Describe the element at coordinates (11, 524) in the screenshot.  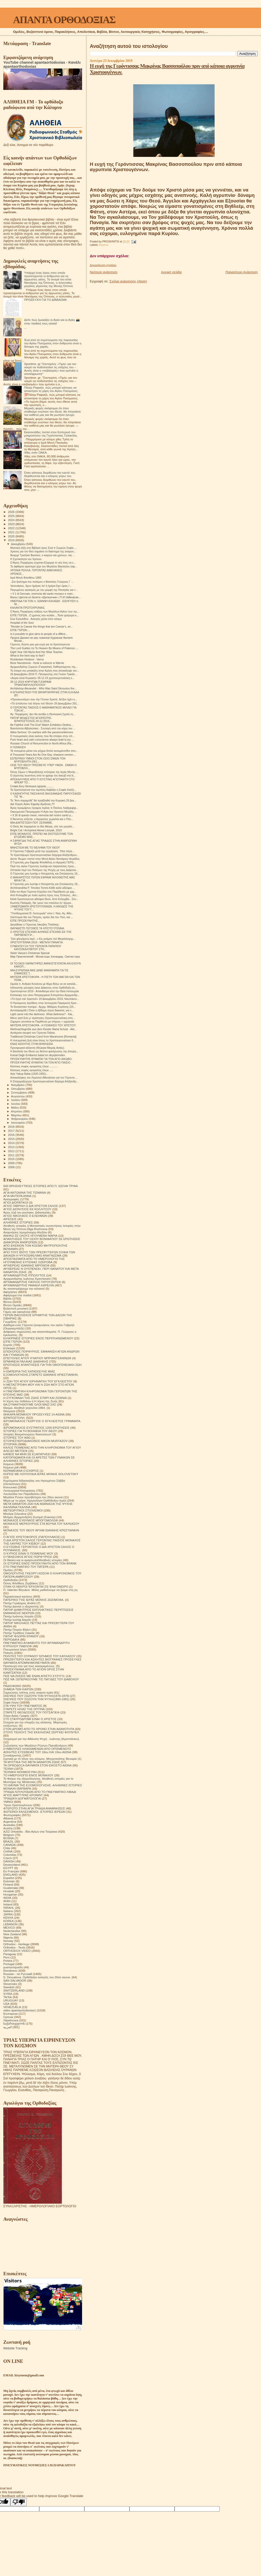
I see `2023` at that location.